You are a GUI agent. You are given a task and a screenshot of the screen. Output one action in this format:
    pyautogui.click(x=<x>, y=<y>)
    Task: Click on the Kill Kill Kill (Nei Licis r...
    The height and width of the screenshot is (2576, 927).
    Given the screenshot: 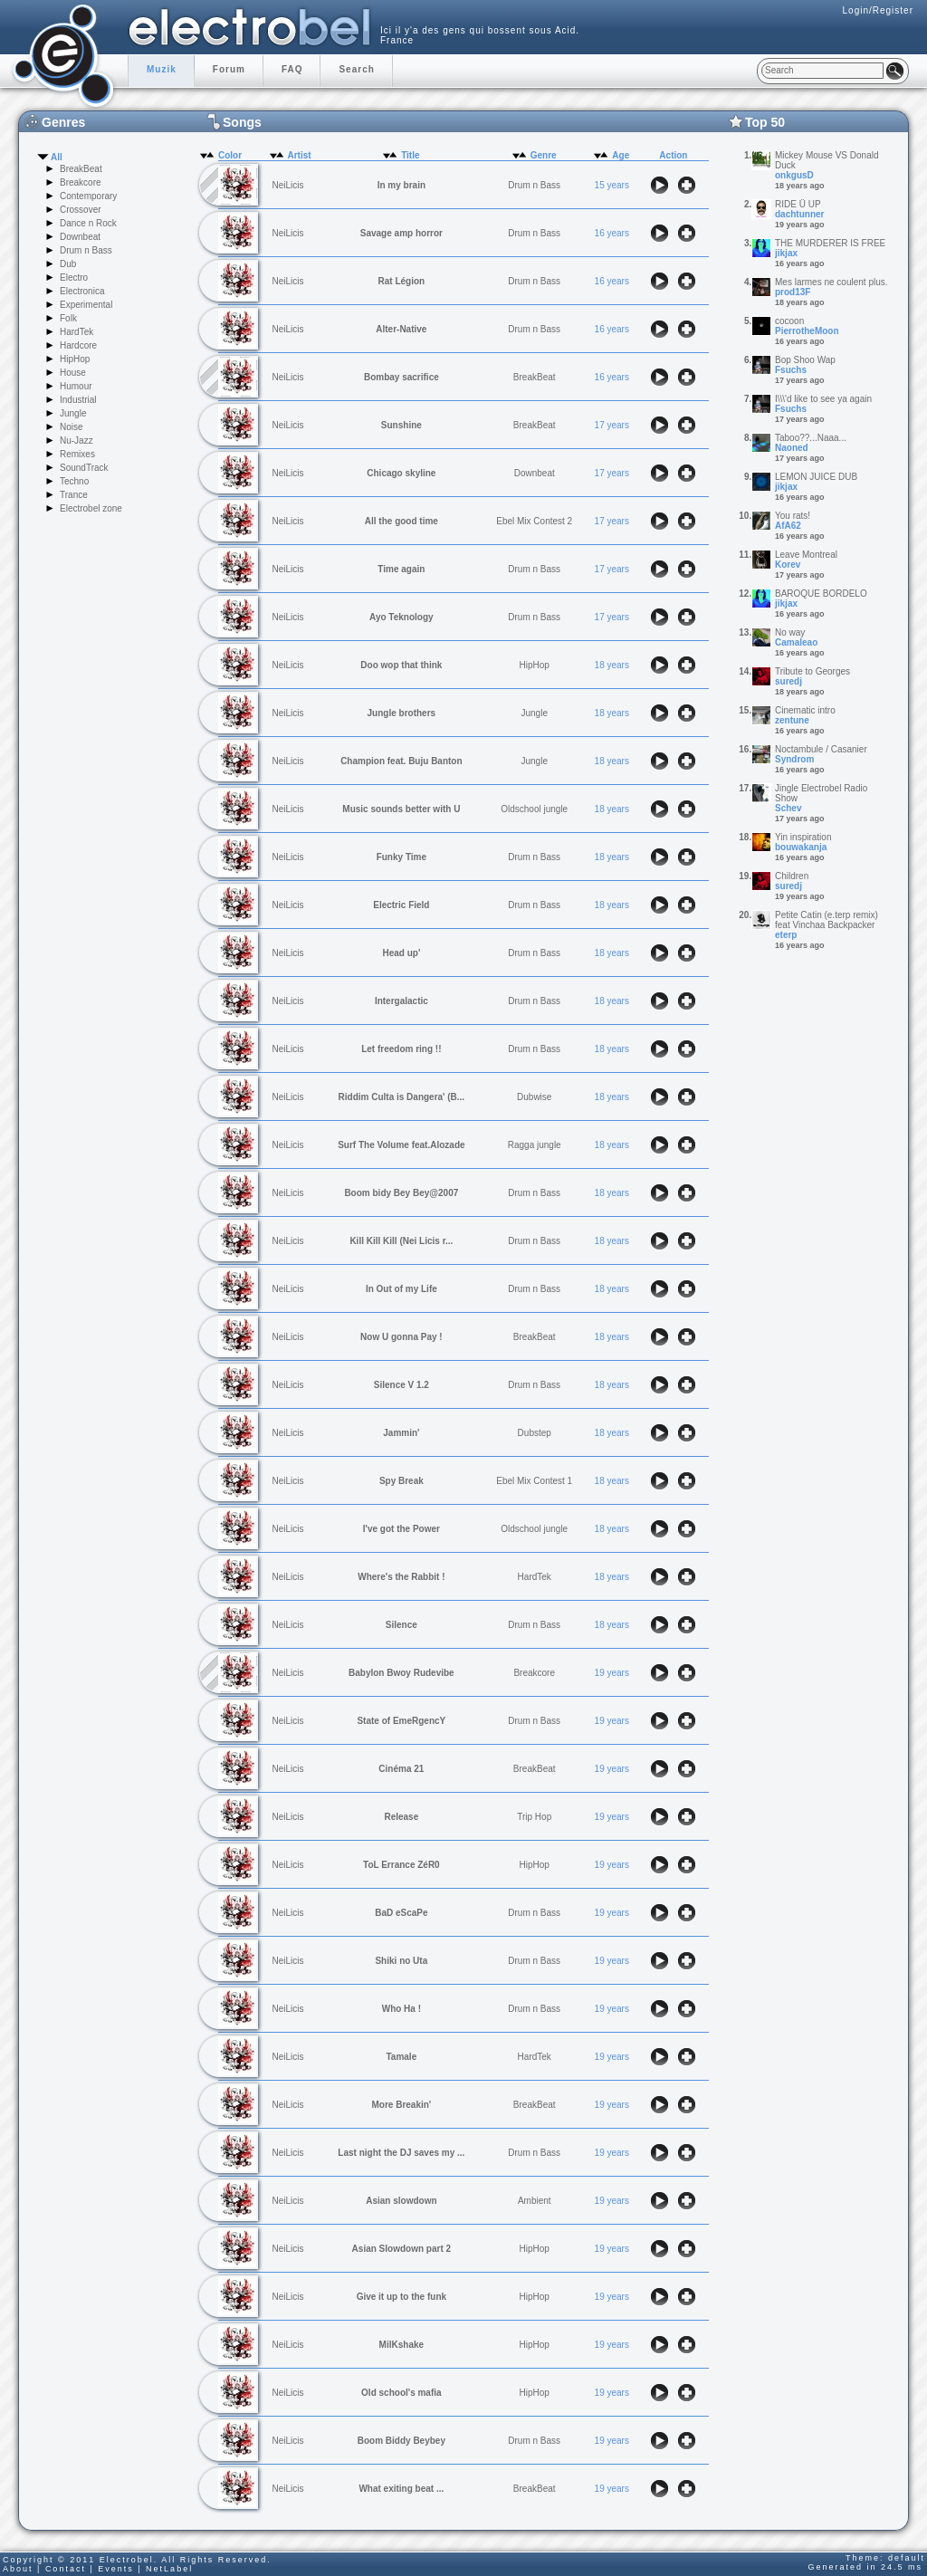 What is the action you would take?
    pyautogui.click(x=401, y=1241)
    